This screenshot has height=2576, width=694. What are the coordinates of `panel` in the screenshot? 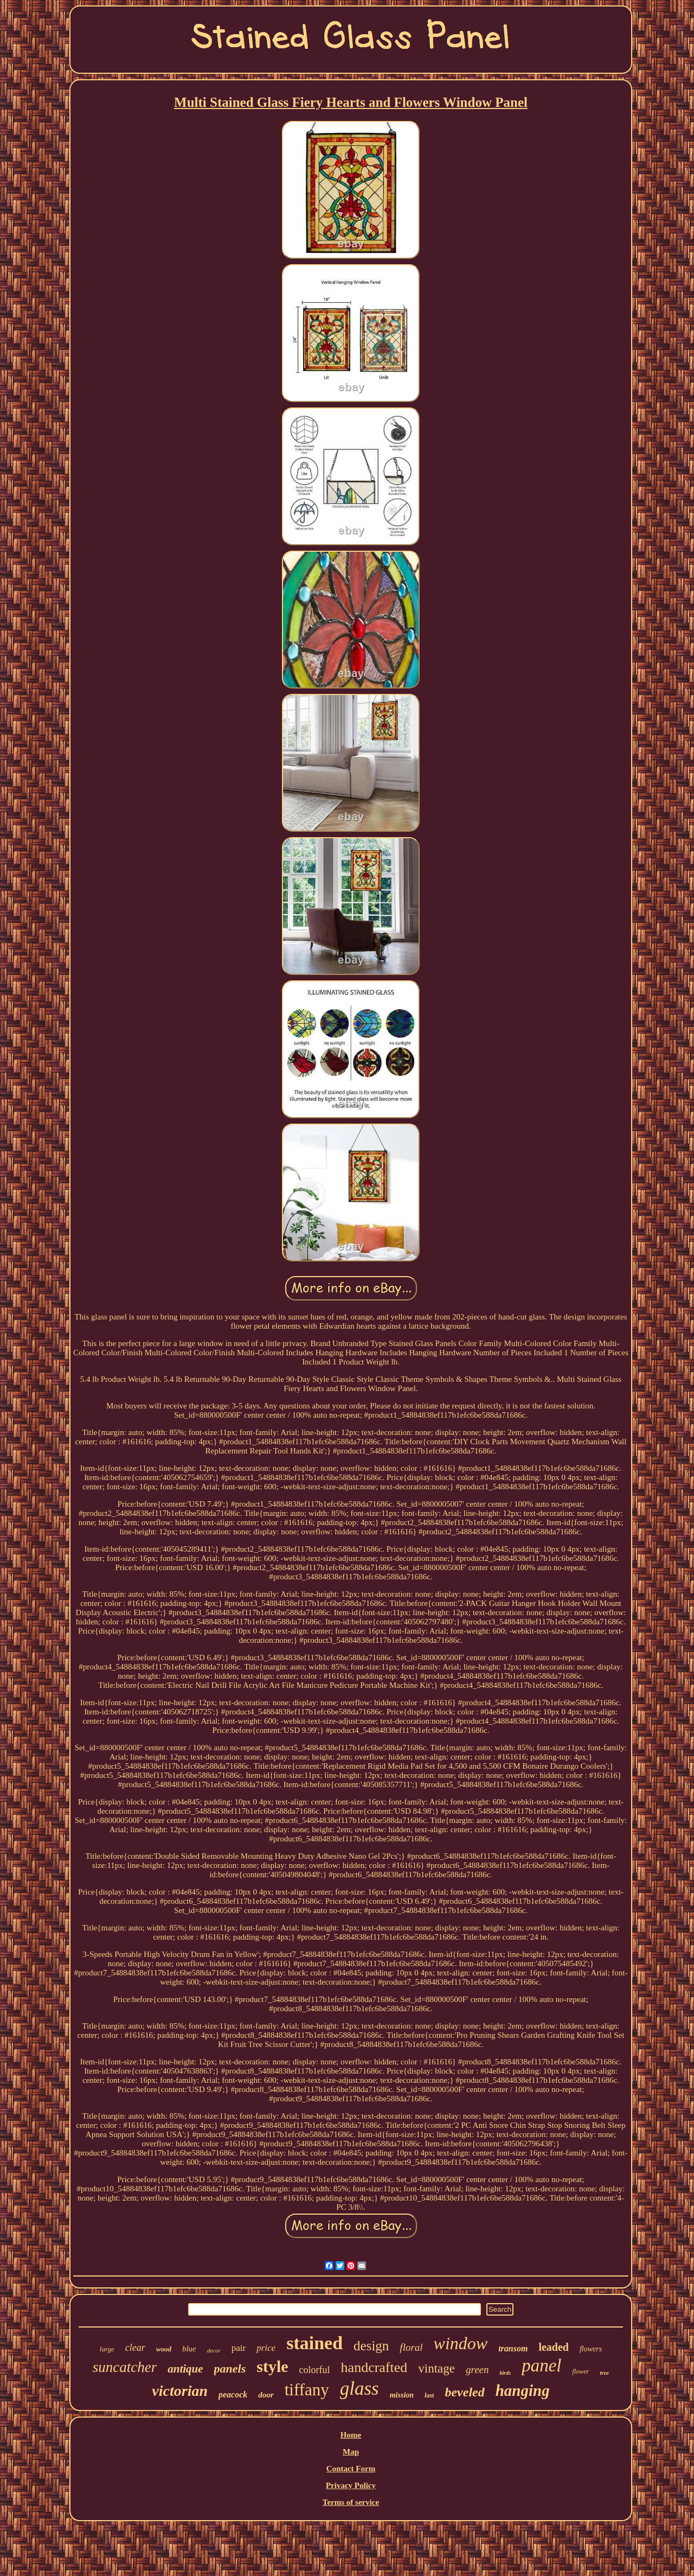 It's located at (541, 2365).